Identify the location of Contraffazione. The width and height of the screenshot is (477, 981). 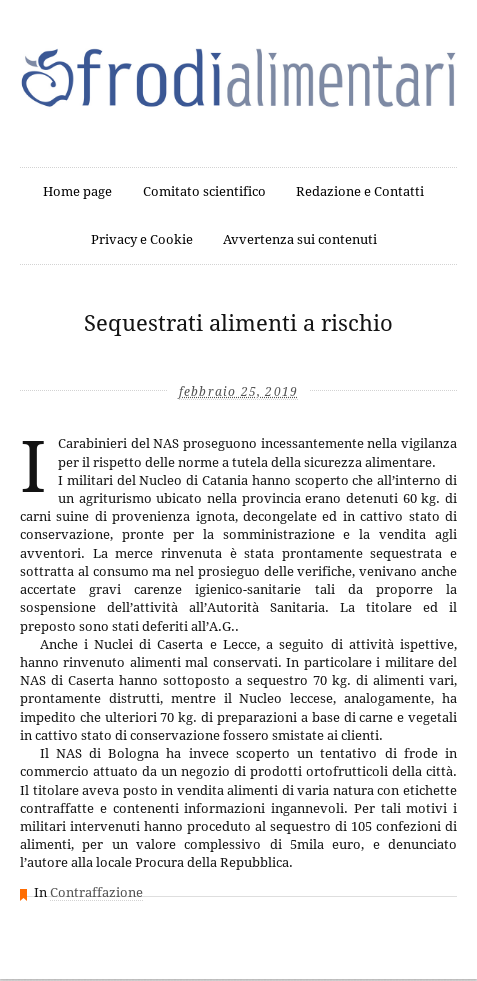
(96, 892).